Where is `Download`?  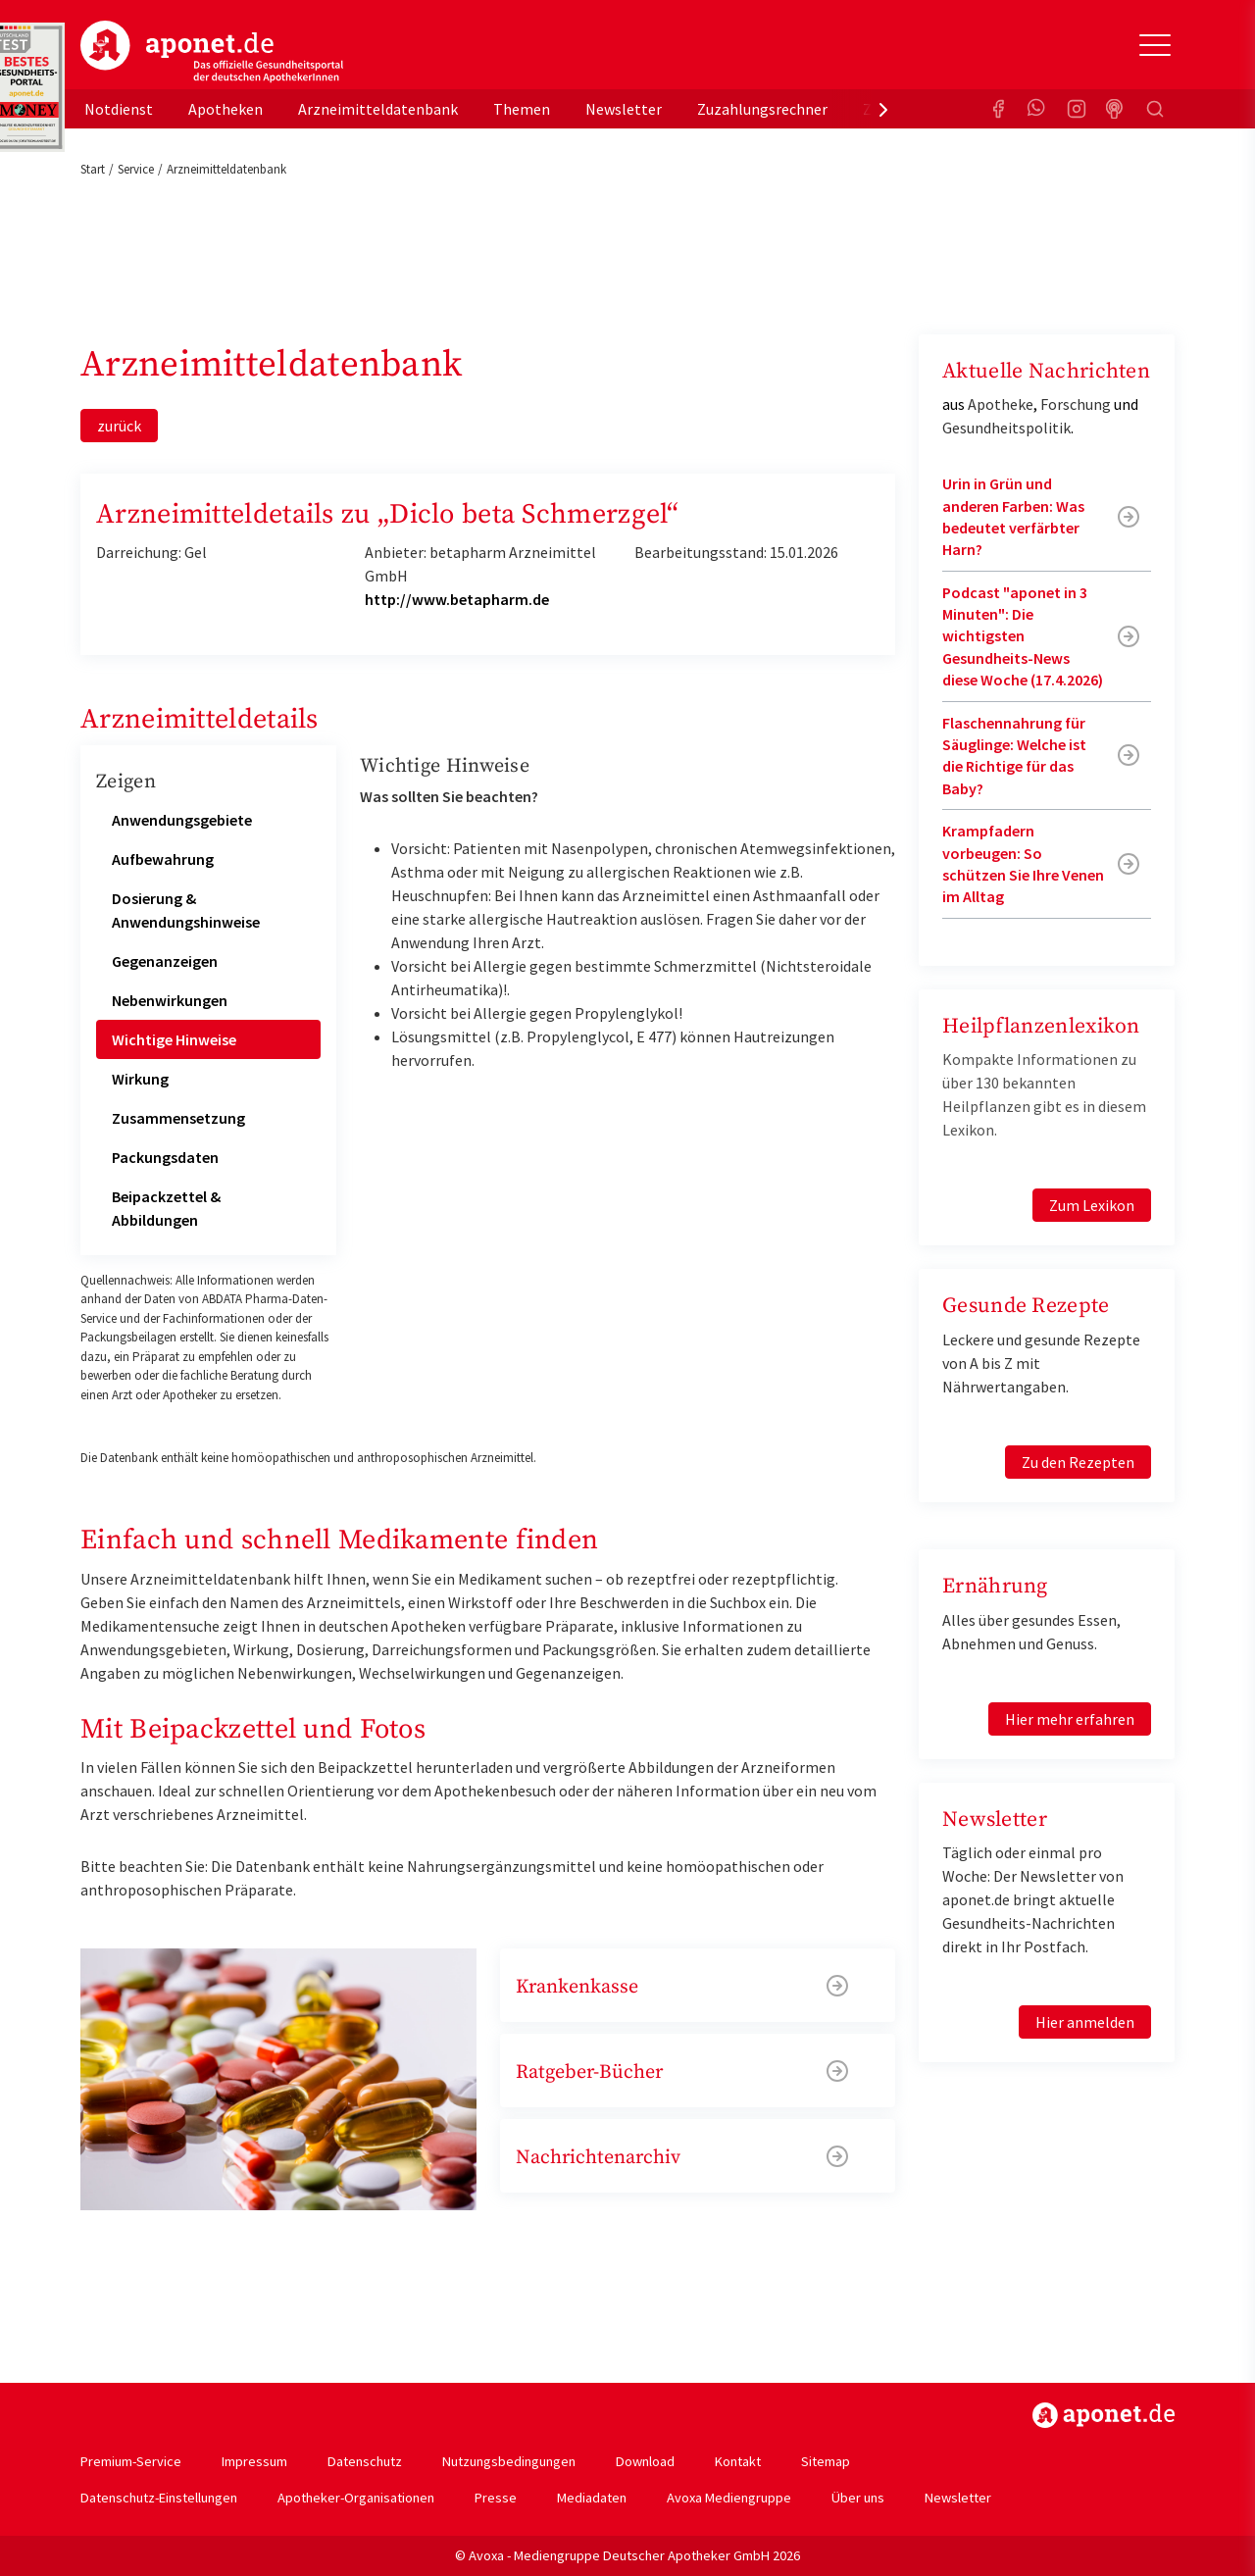 Download is located at coordinates (645, 2461).